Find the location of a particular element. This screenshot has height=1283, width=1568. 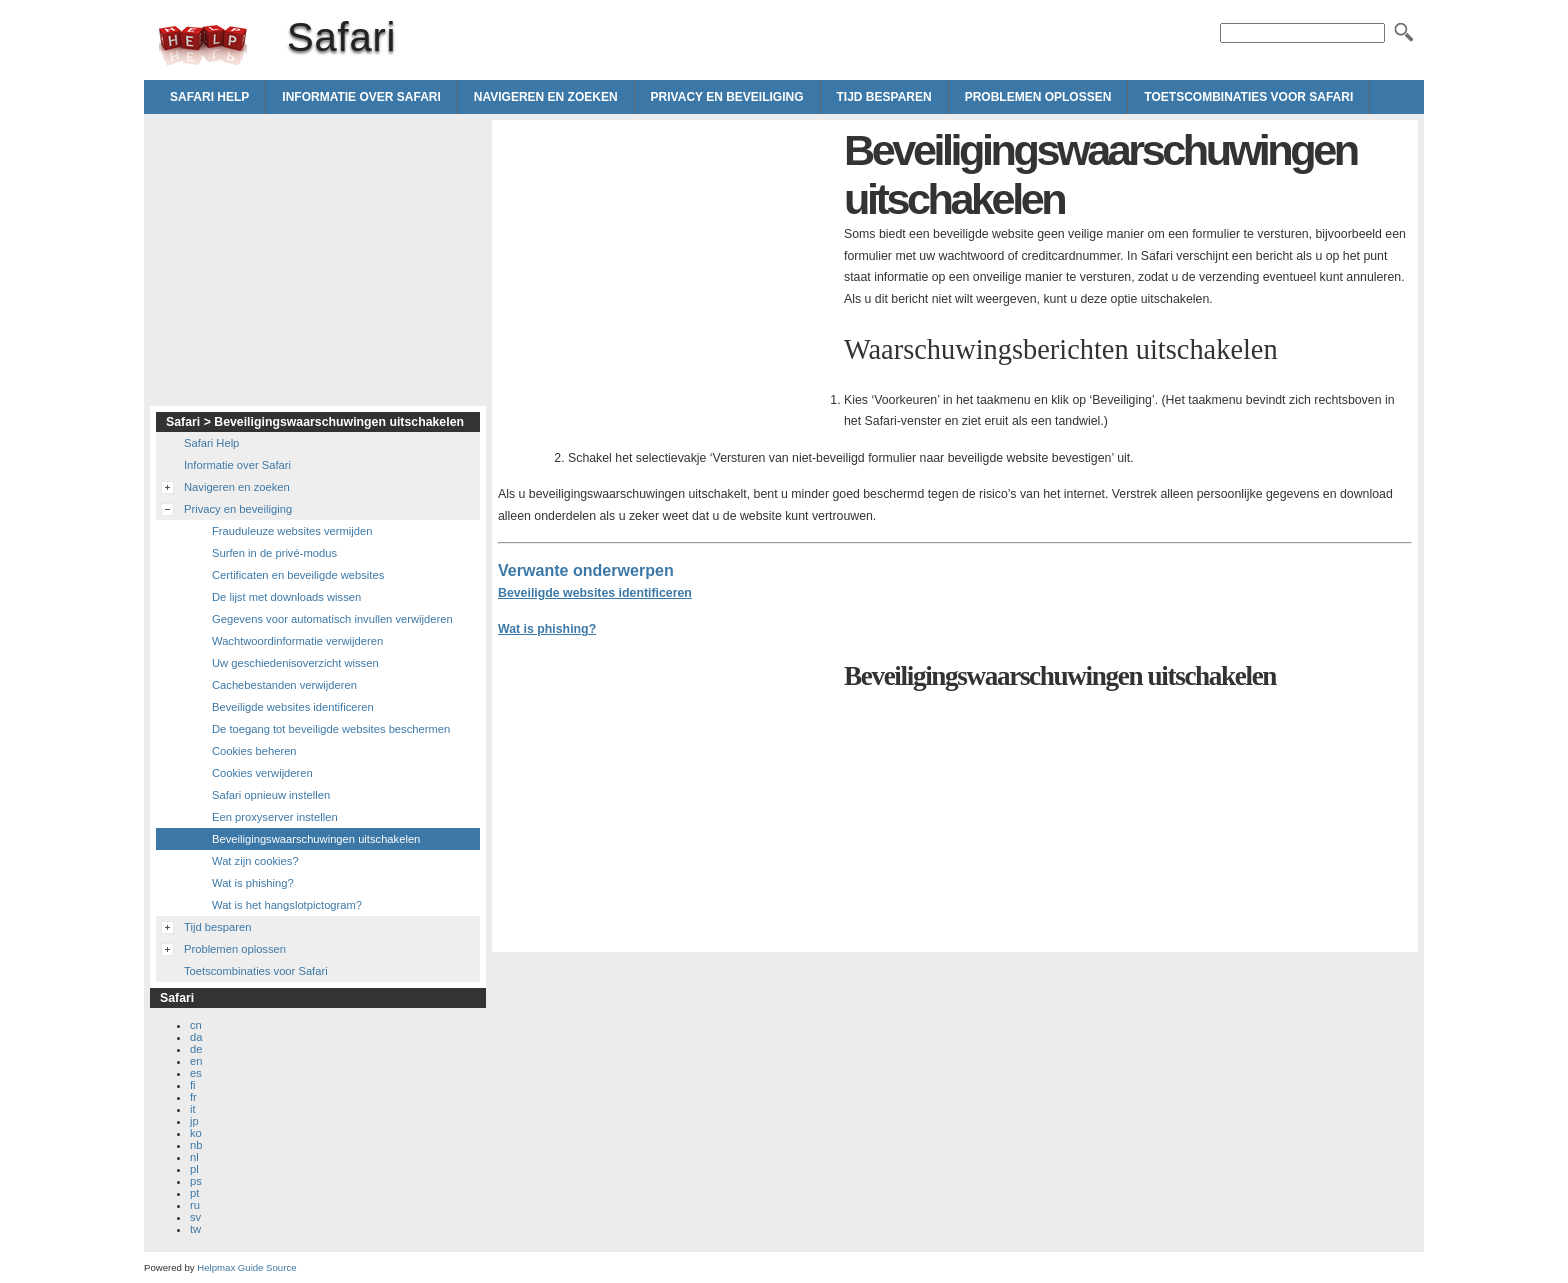

Uw geschiedenisoverzicht wissen is located at coordinates (295, 663).